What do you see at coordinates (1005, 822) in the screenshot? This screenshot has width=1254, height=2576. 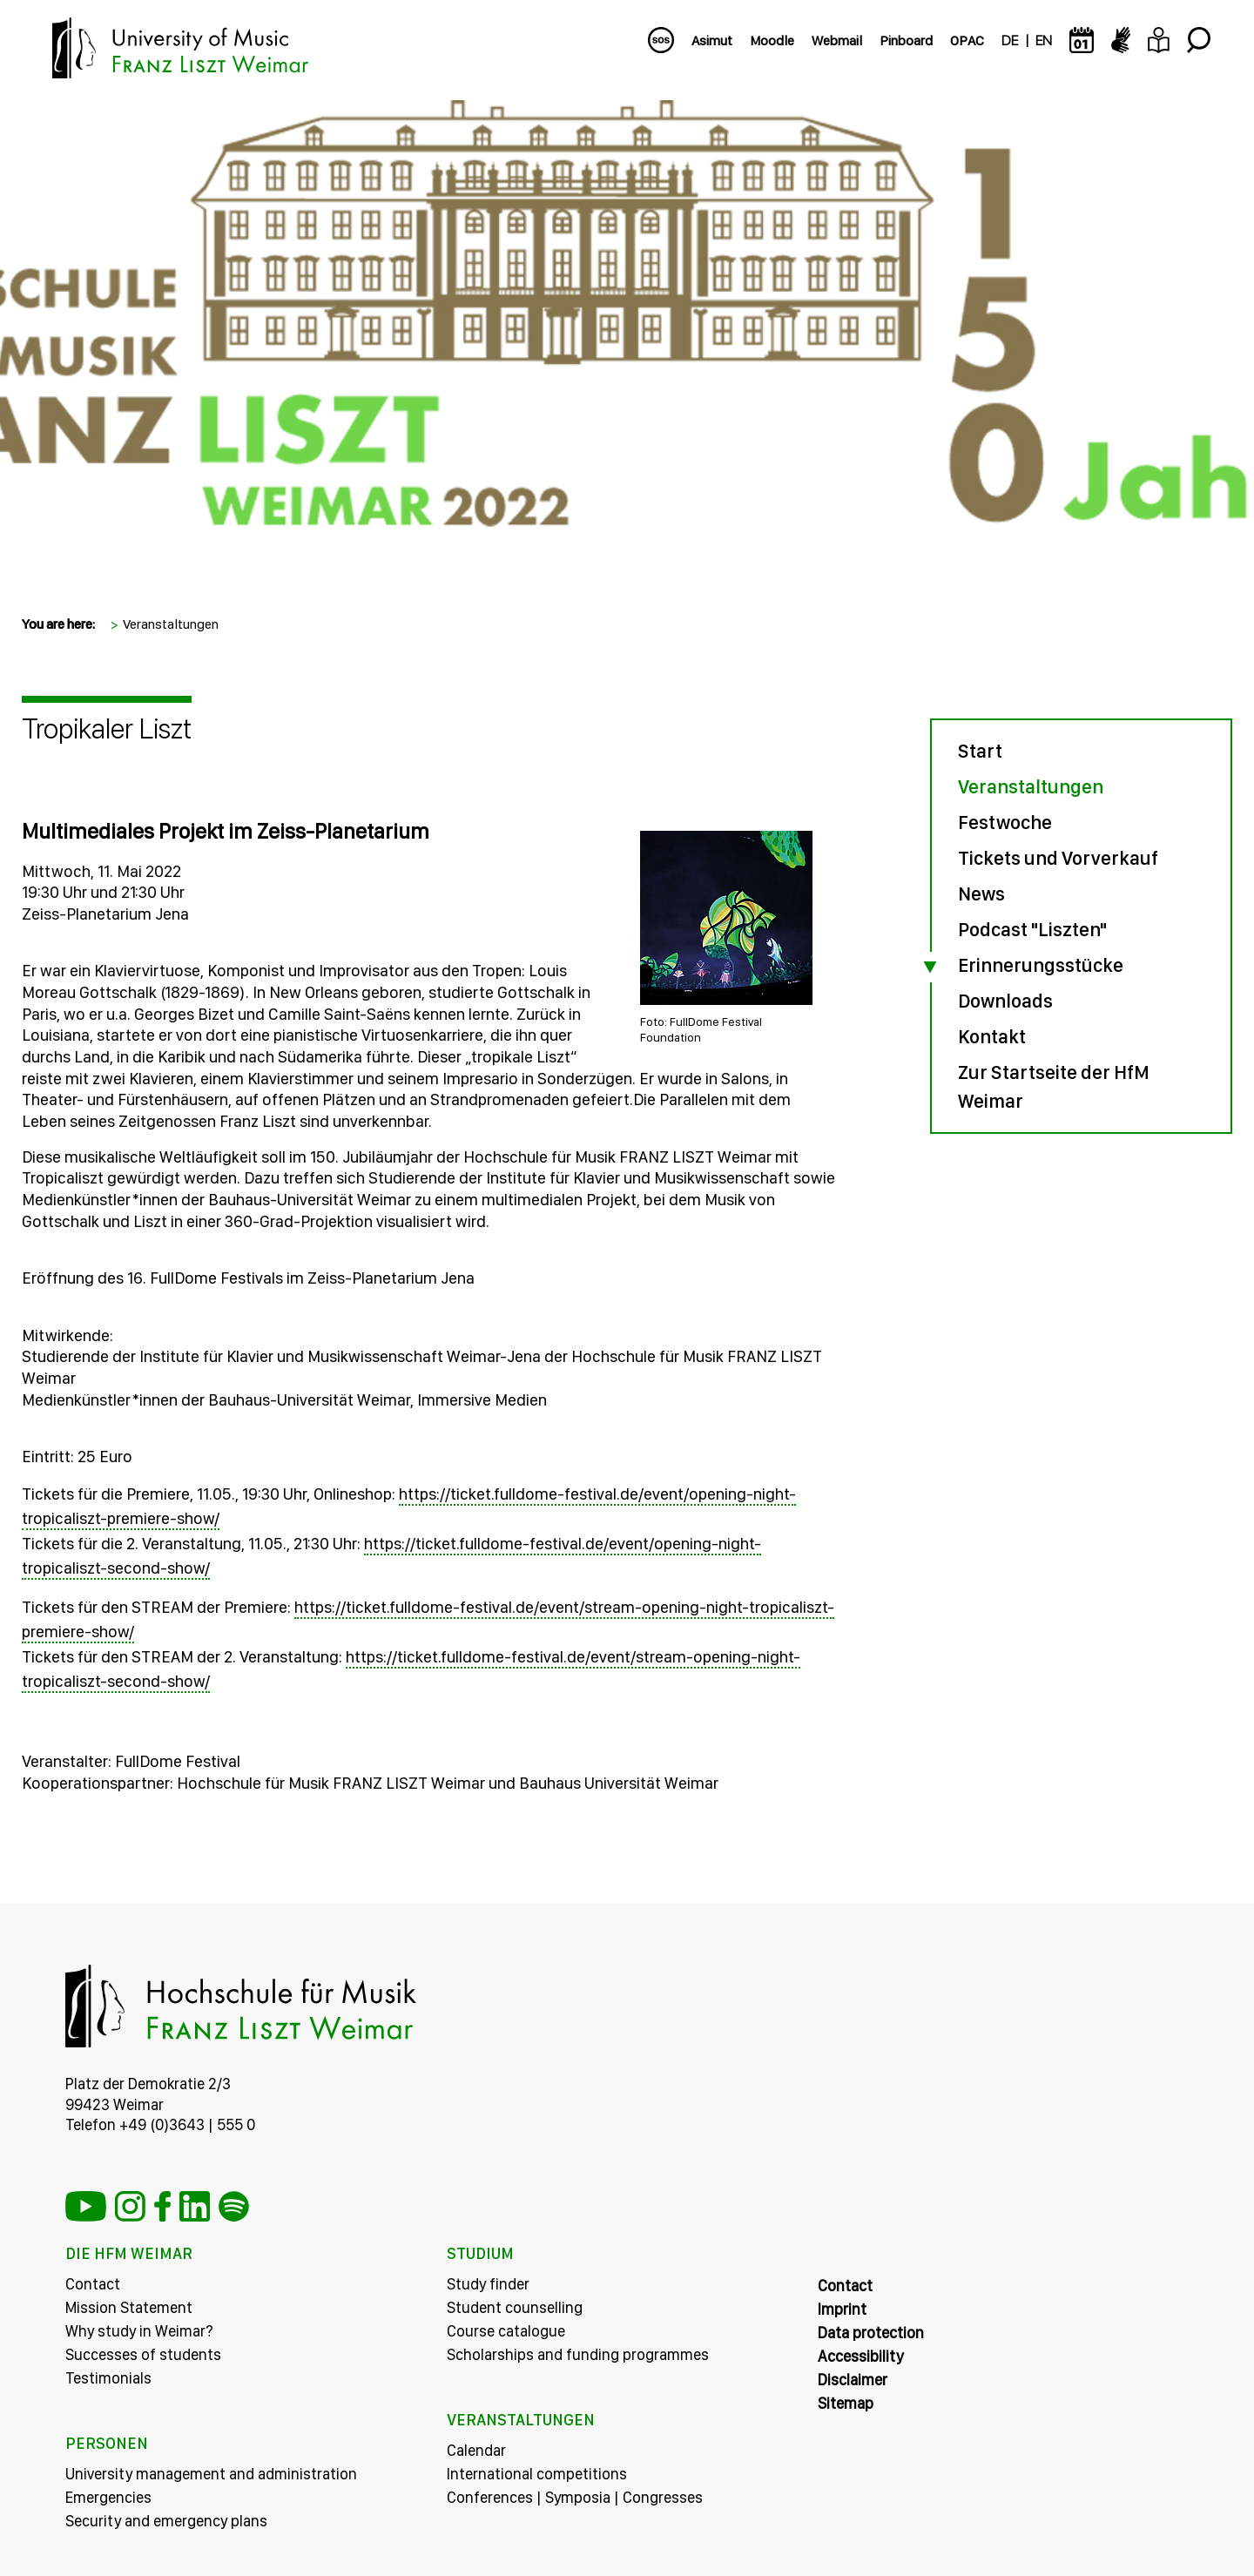 I see `Festwoche` at bounding box center [1005, 822].